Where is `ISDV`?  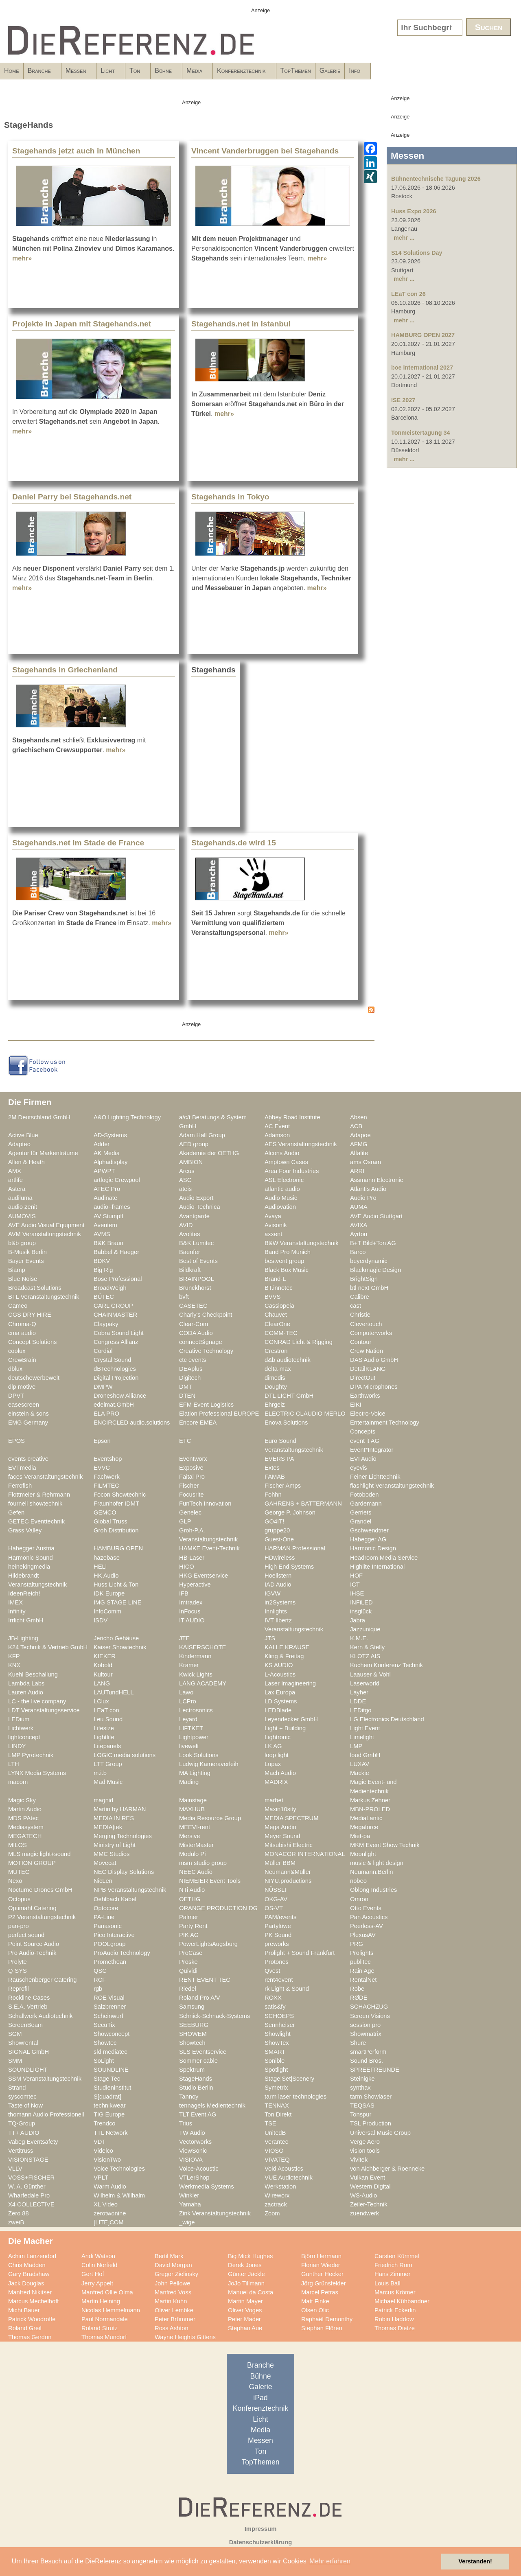 ISDV is located at coordinates (100, 1620).